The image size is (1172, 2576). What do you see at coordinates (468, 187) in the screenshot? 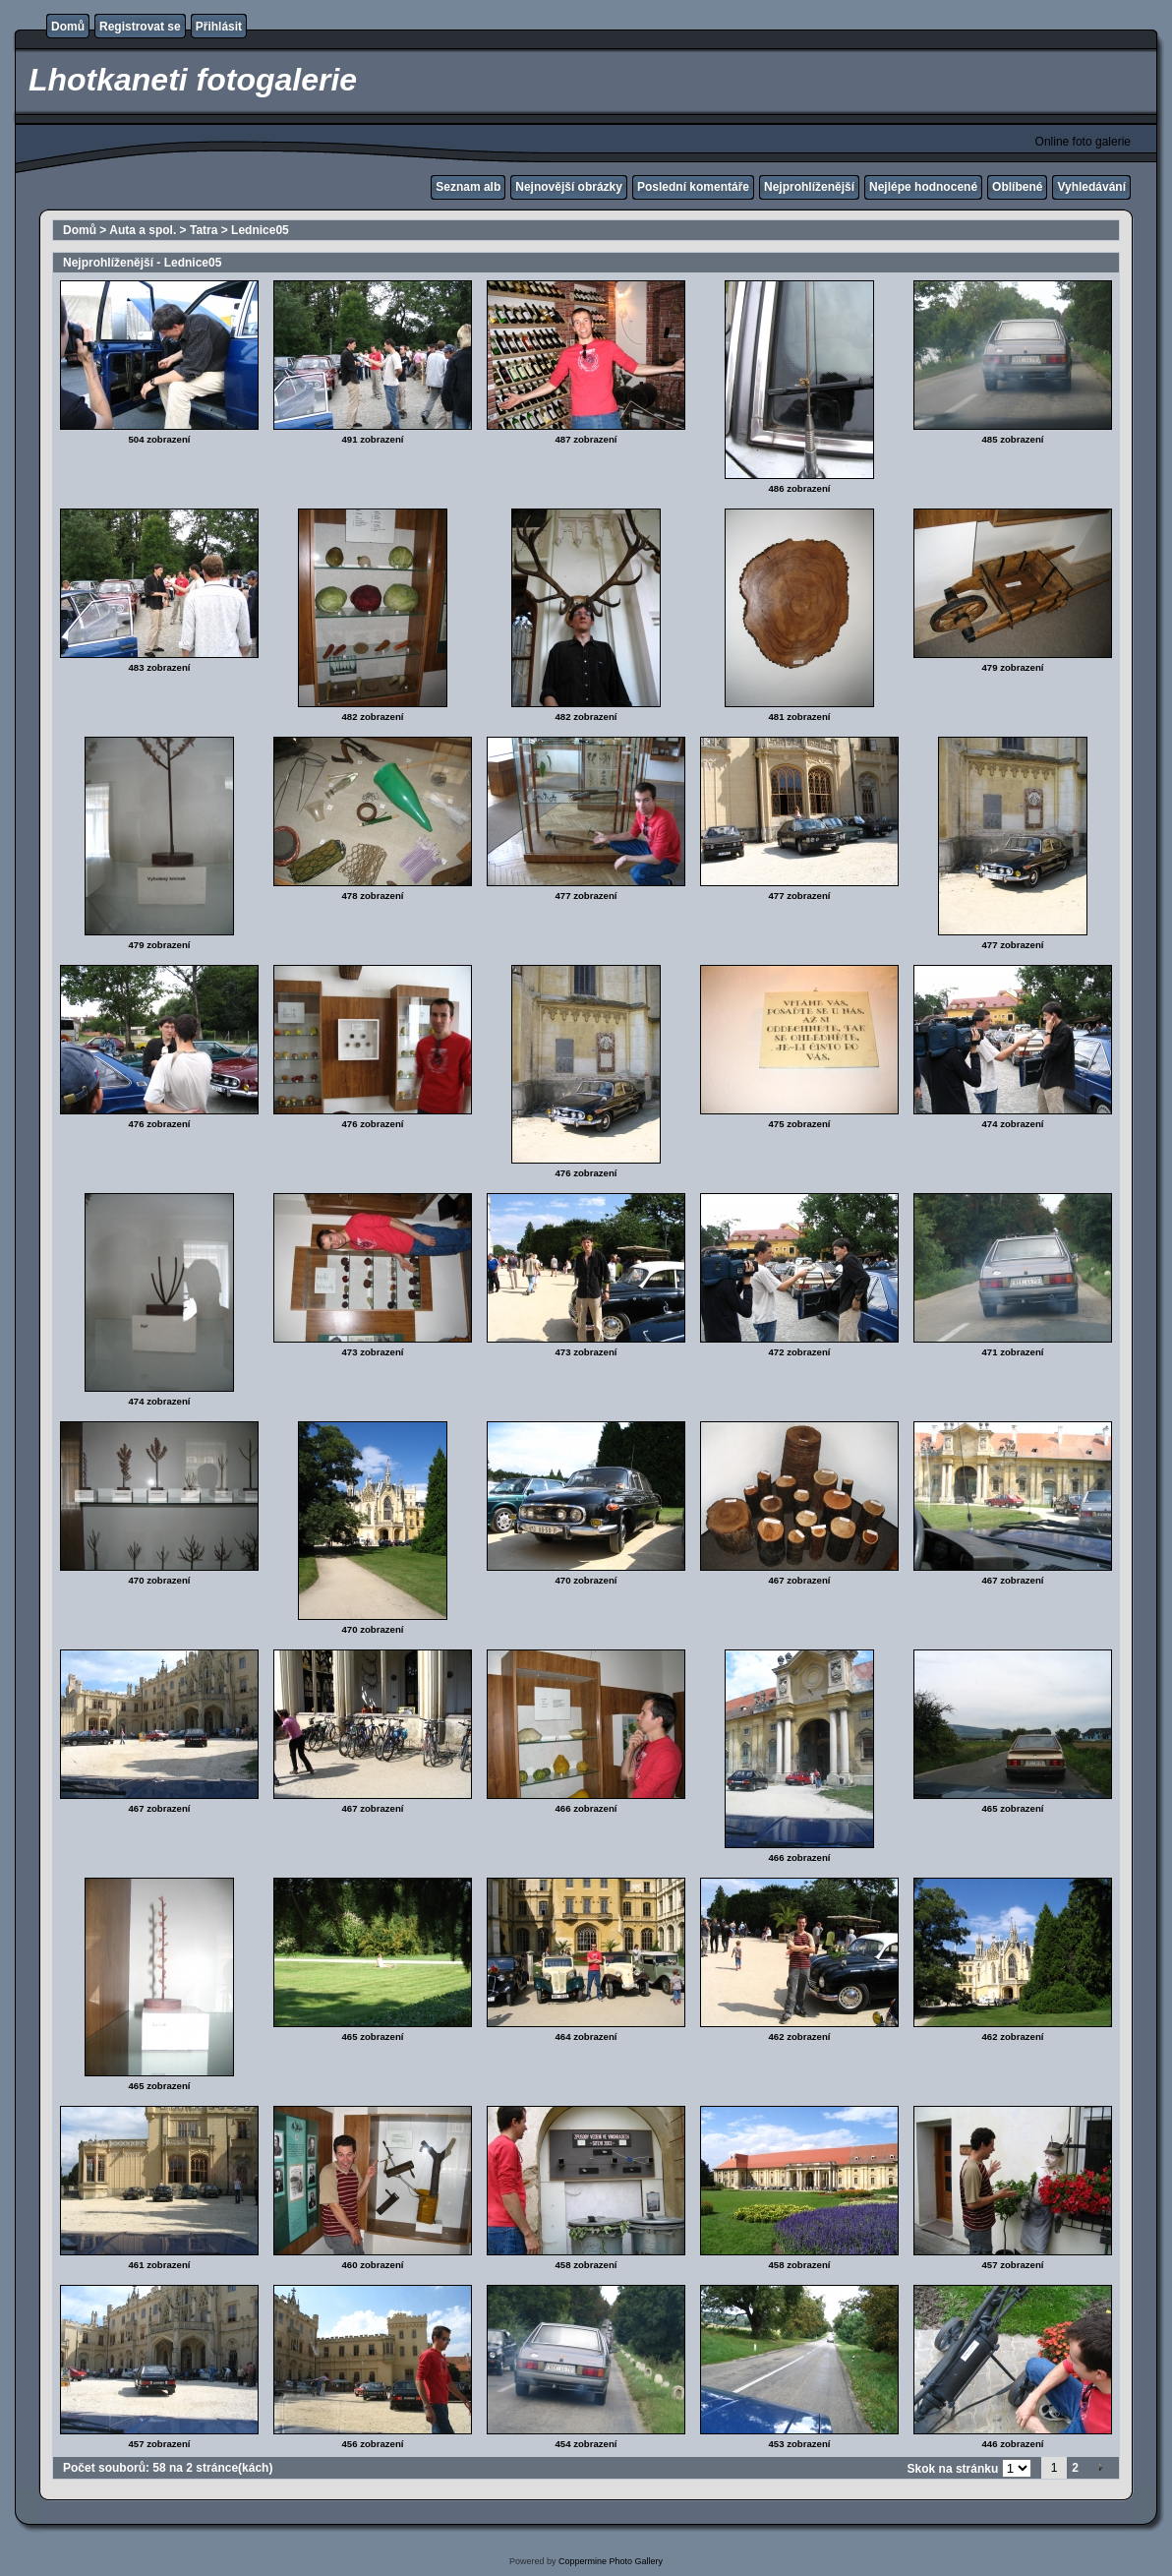
I see `Seznam alb` at bounding box center [468, 187].